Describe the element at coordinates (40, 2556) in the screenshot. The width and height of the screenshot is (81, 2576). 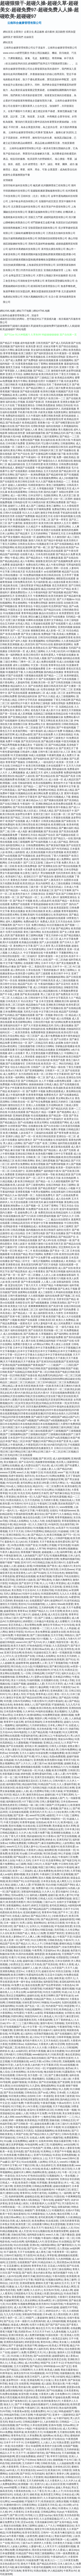
I see `五月花社区影院` at that location.